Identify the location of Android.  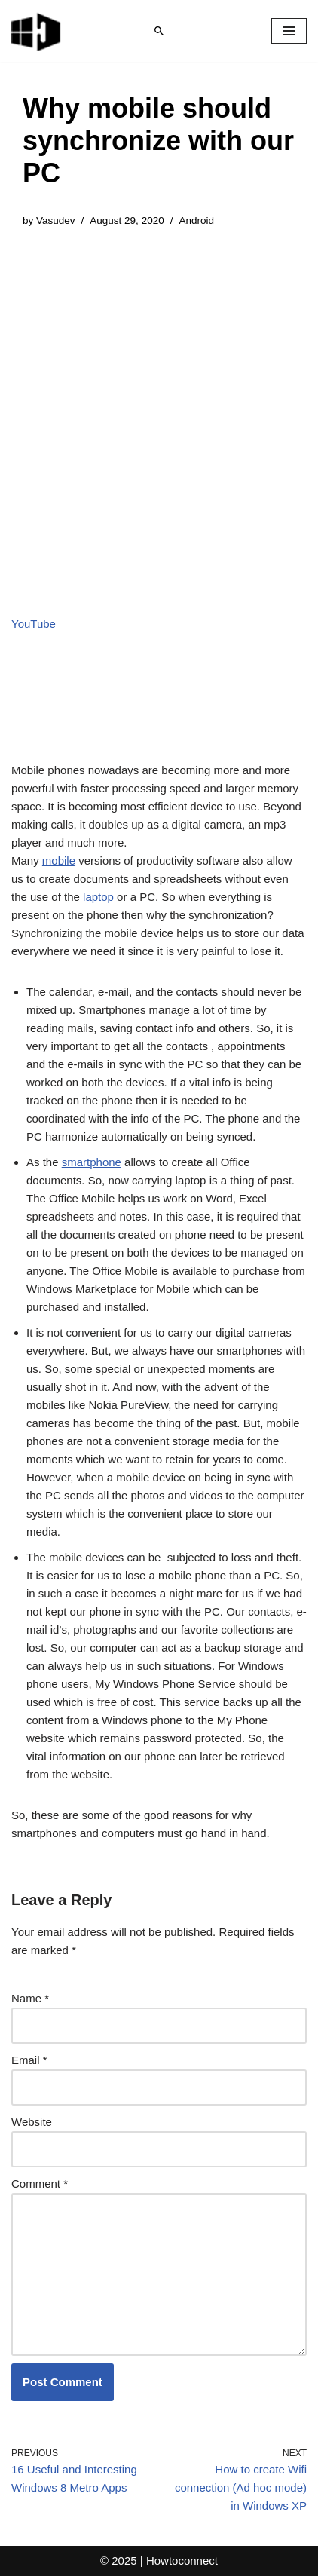
(196, 220).